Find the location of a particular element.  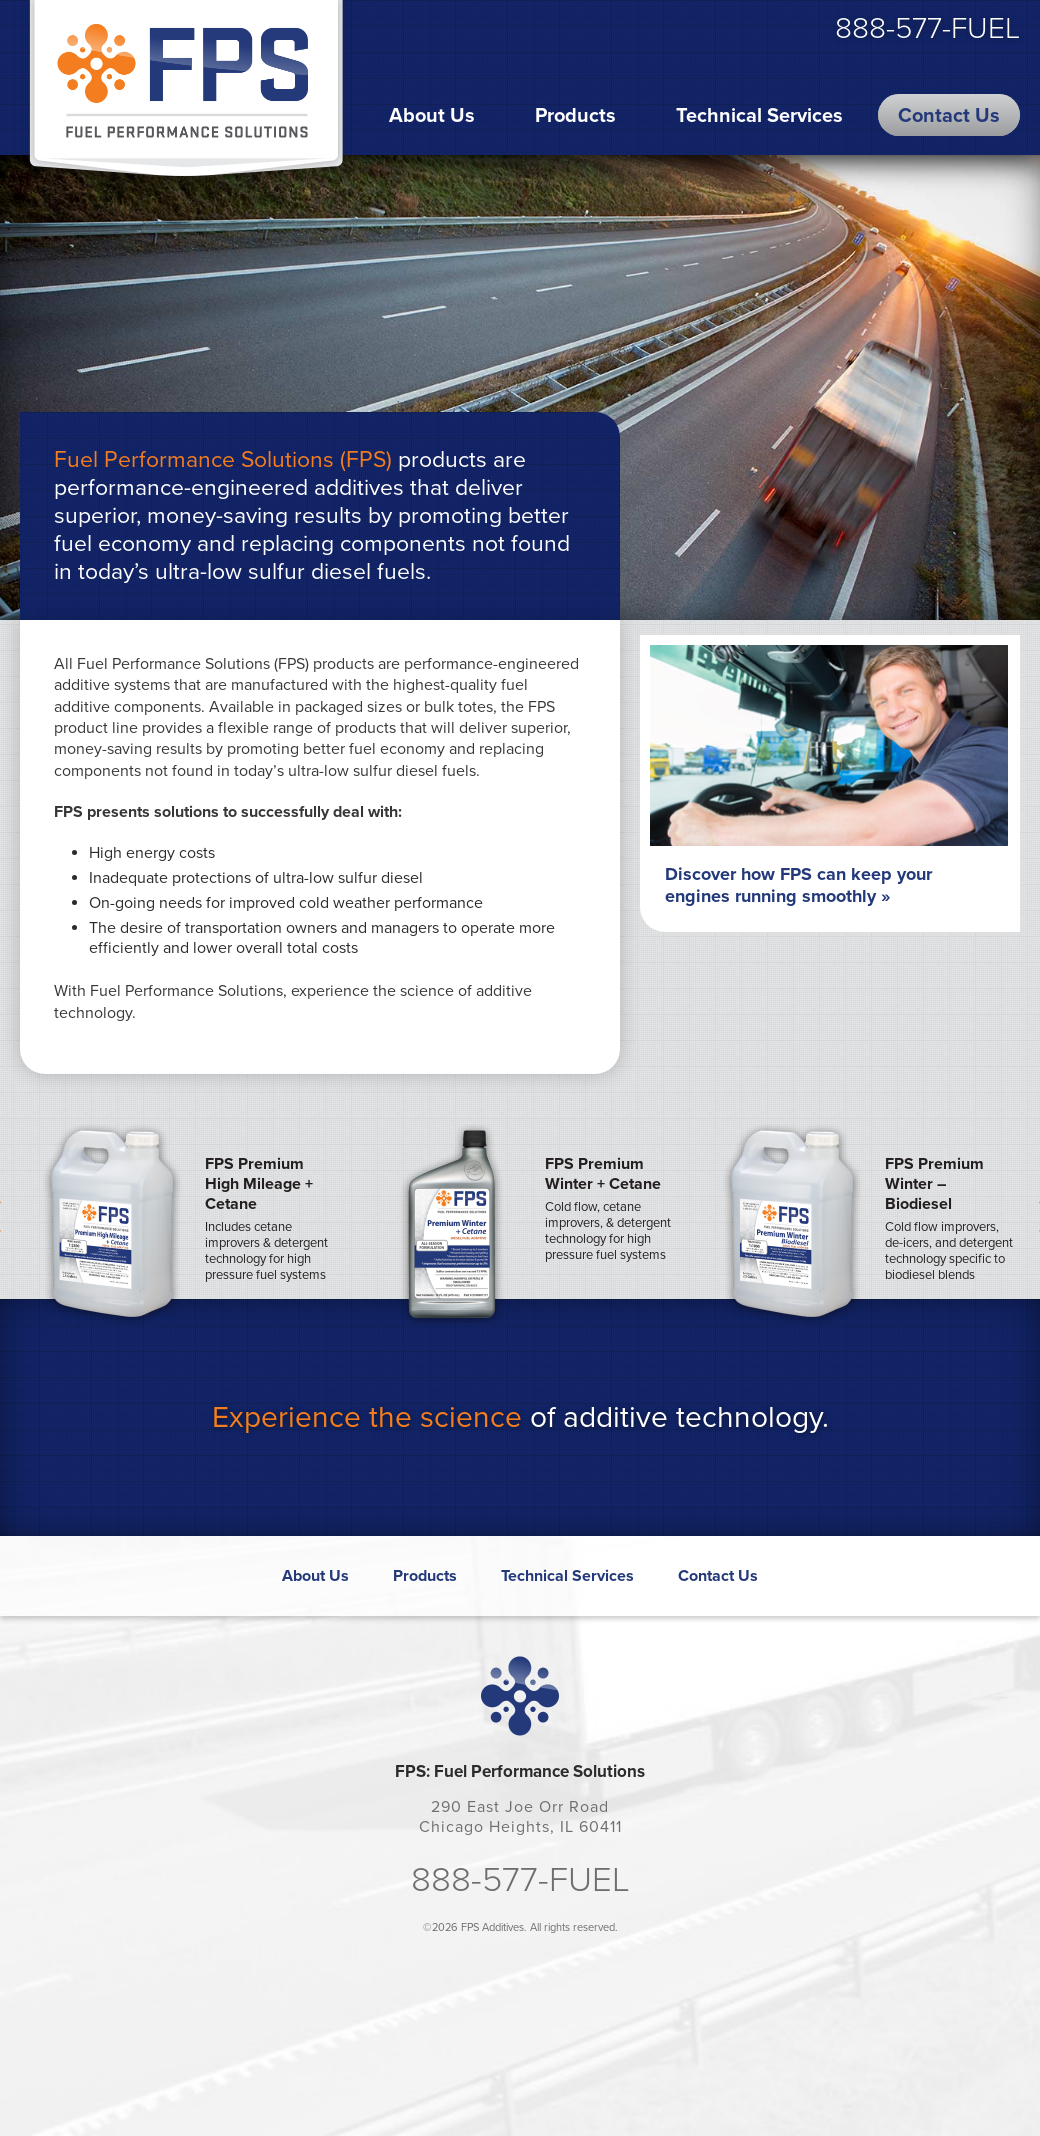

Contact Us is located at coordinates (949, 116).